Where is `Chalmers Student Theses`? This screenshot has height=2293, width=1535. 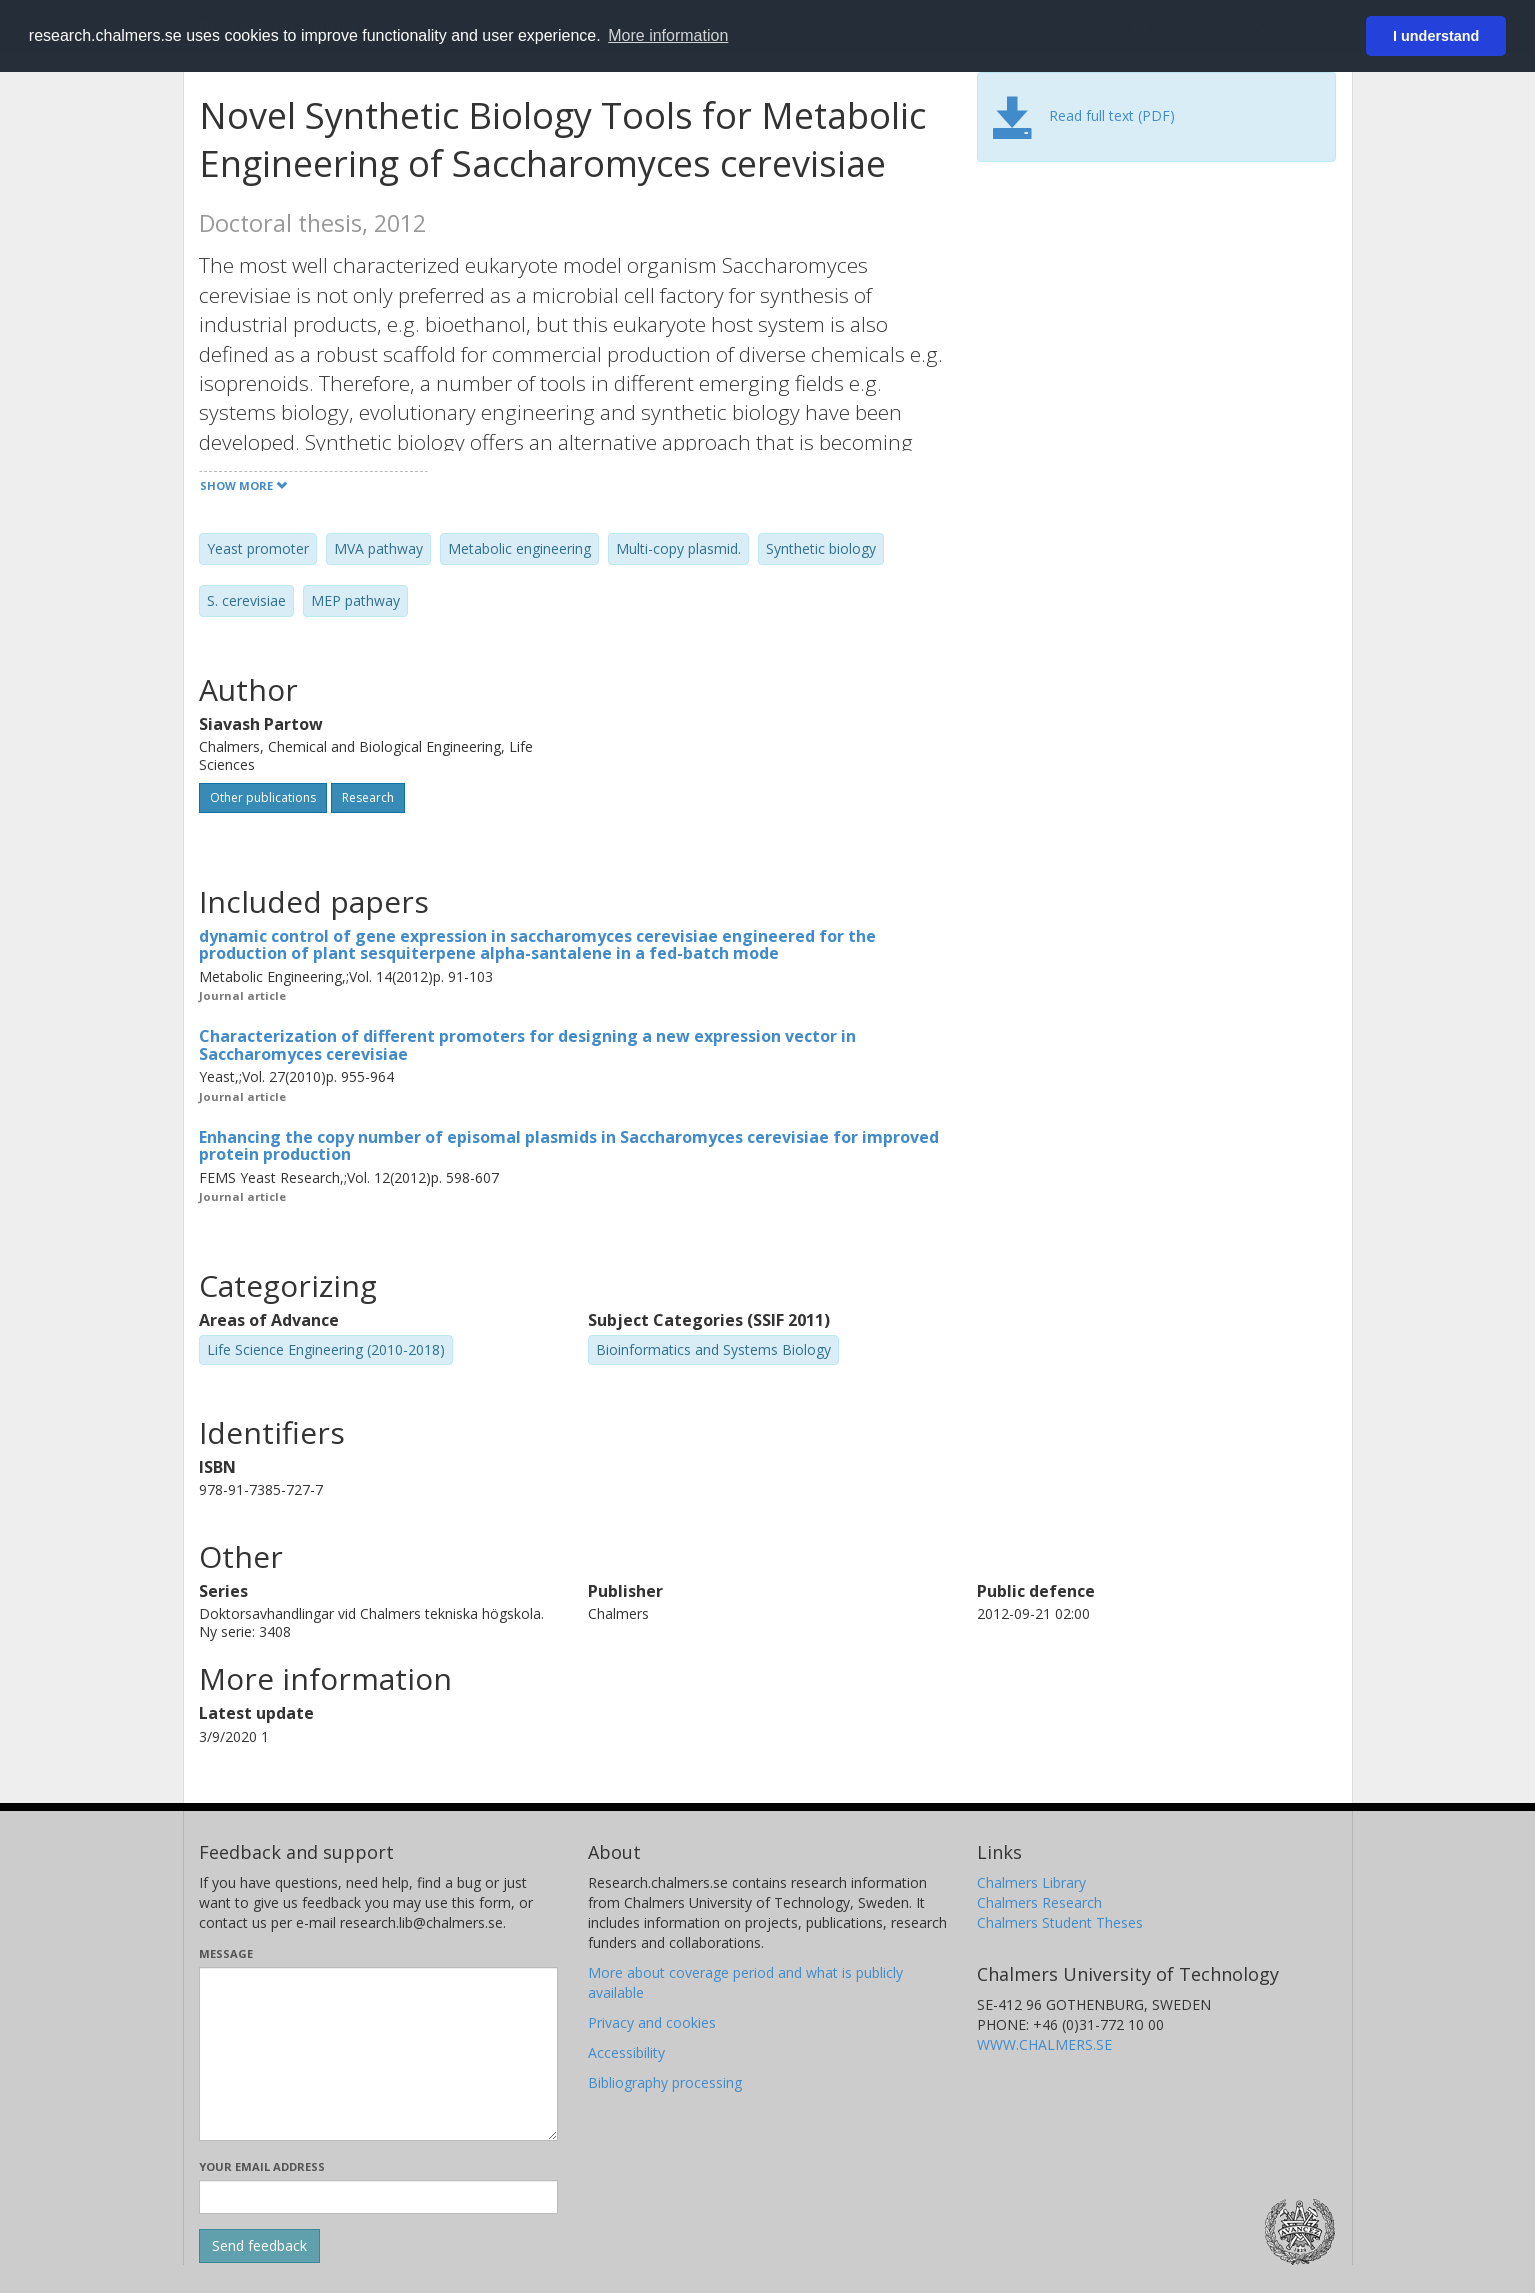
Chalmers Student Theses is located at coordinates (1060, 1922).